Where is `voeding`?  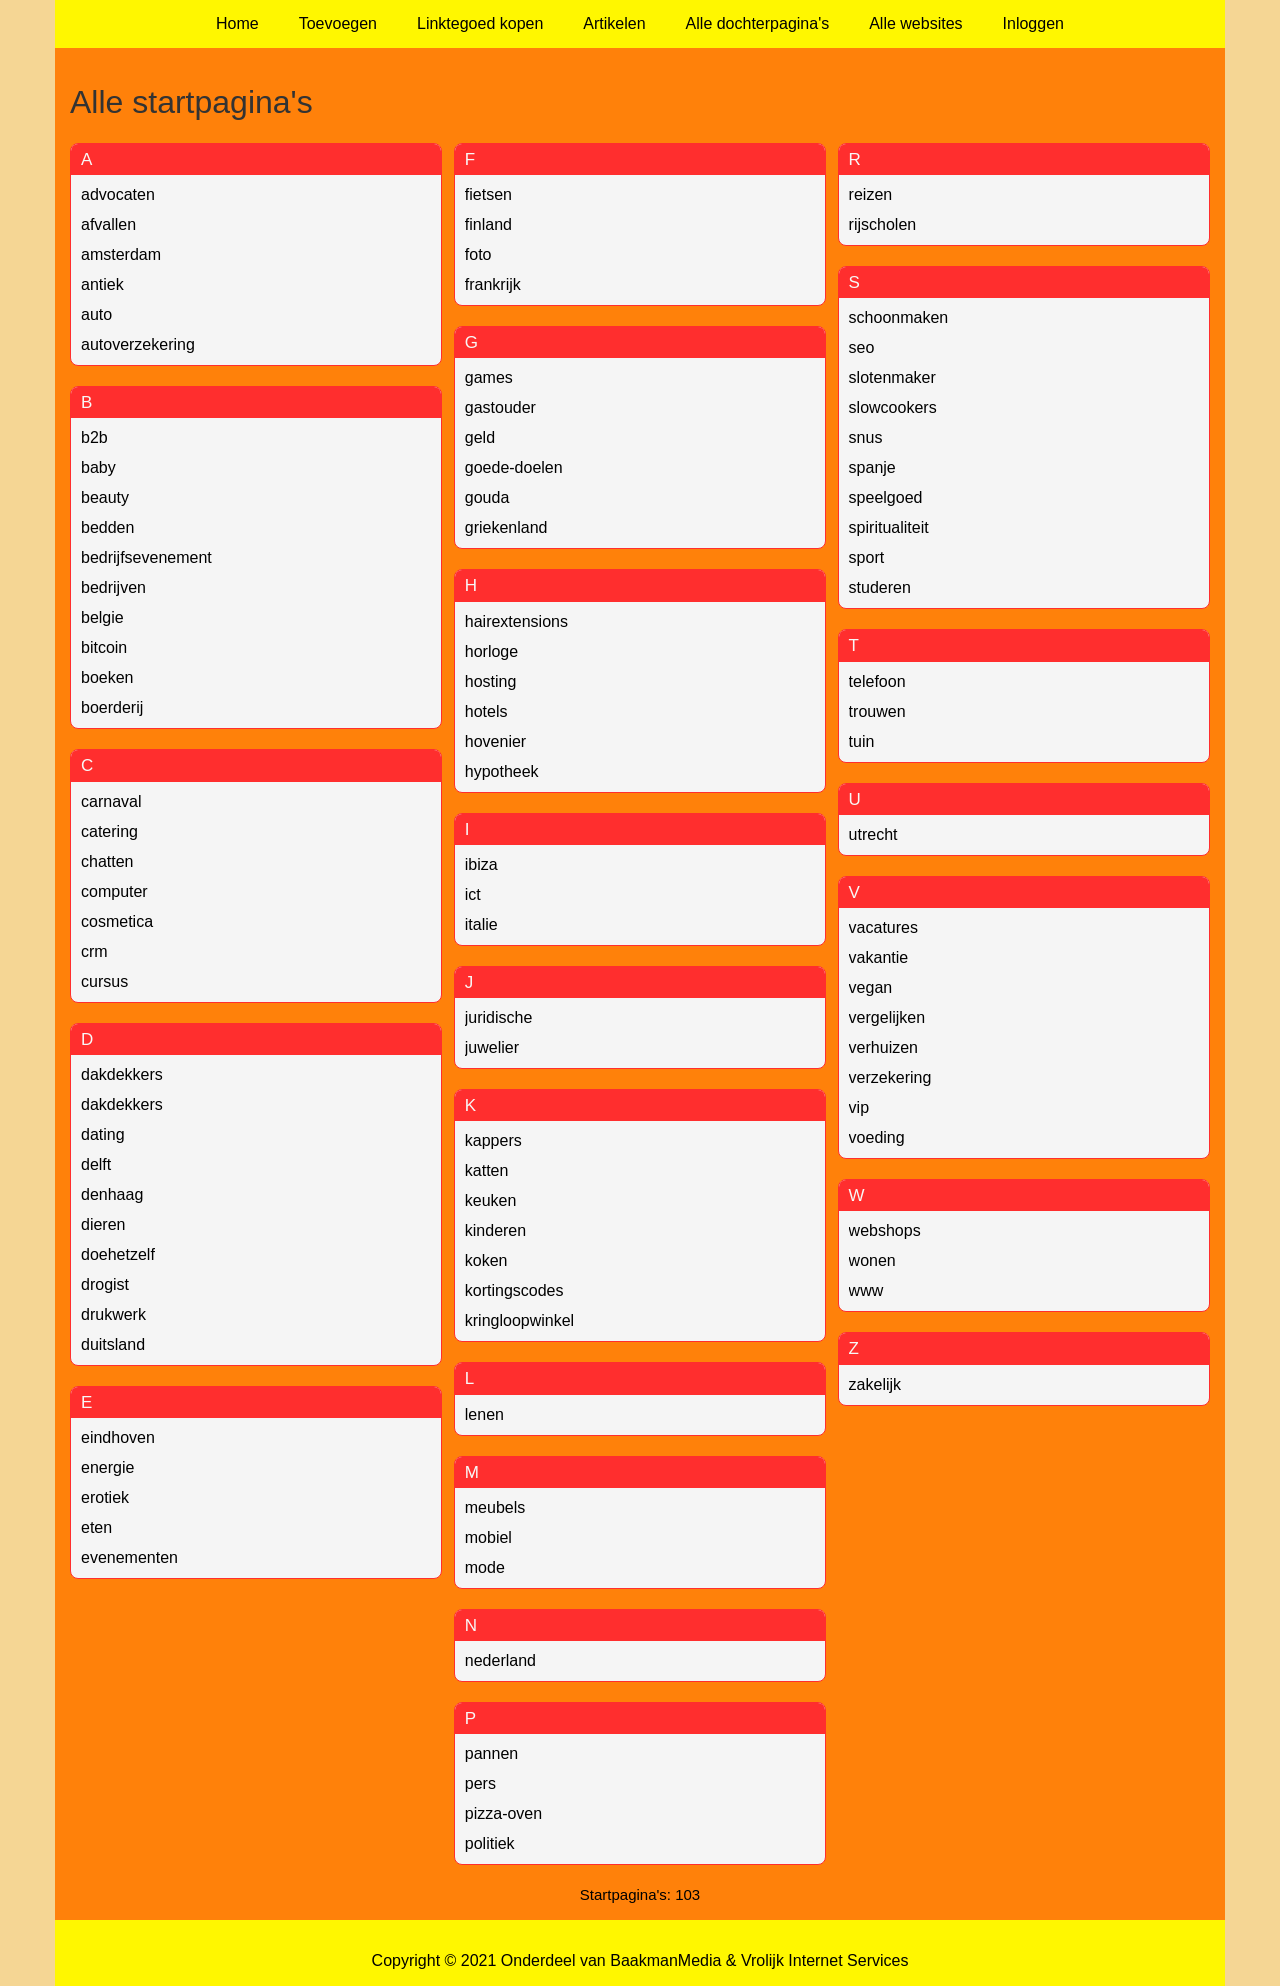
voeding is located at coordinates (877, 1137).